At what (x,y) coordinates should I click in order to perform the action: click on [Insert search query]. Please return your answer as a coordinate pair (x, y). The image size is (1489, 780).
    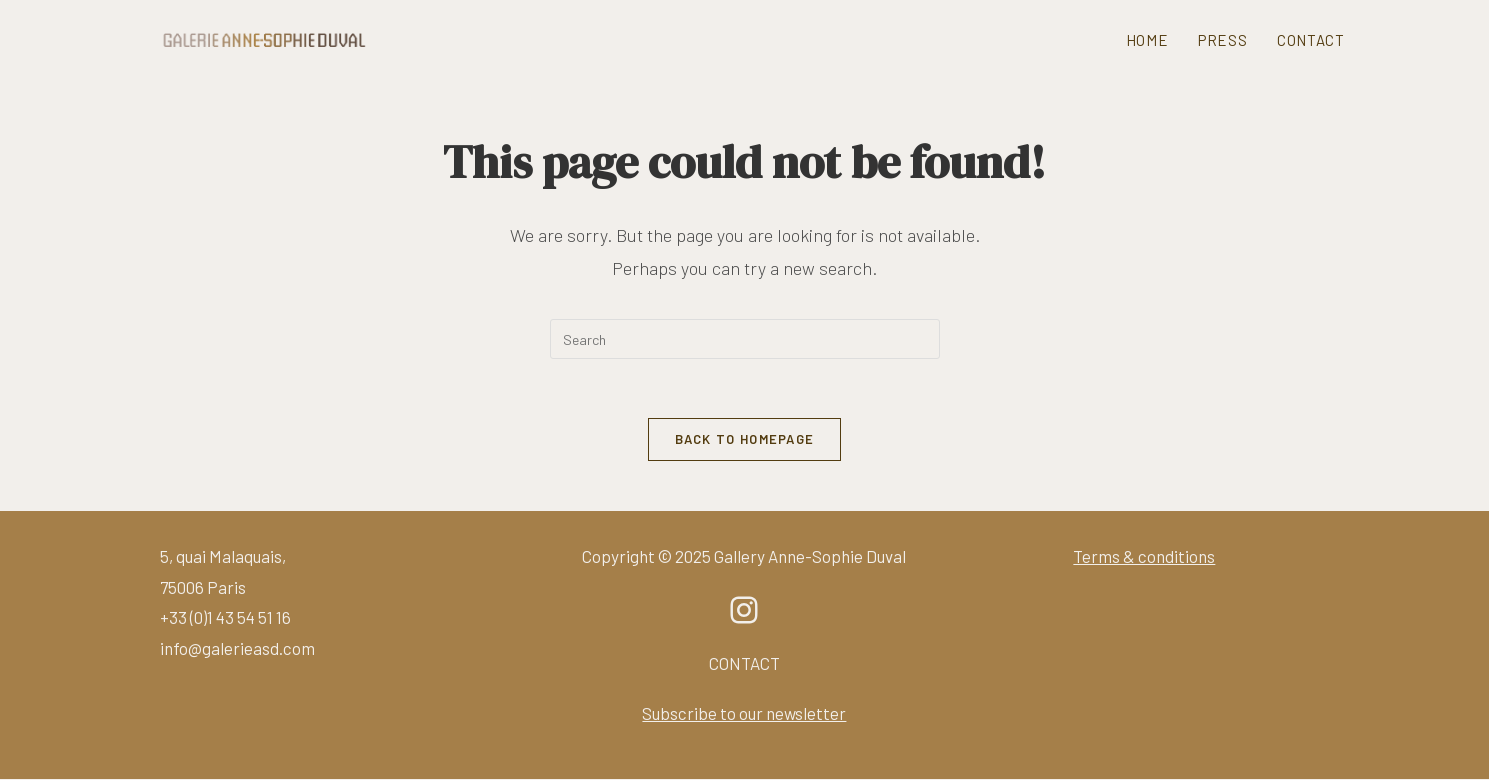
    Looking at the image, I should click on (745, 339).